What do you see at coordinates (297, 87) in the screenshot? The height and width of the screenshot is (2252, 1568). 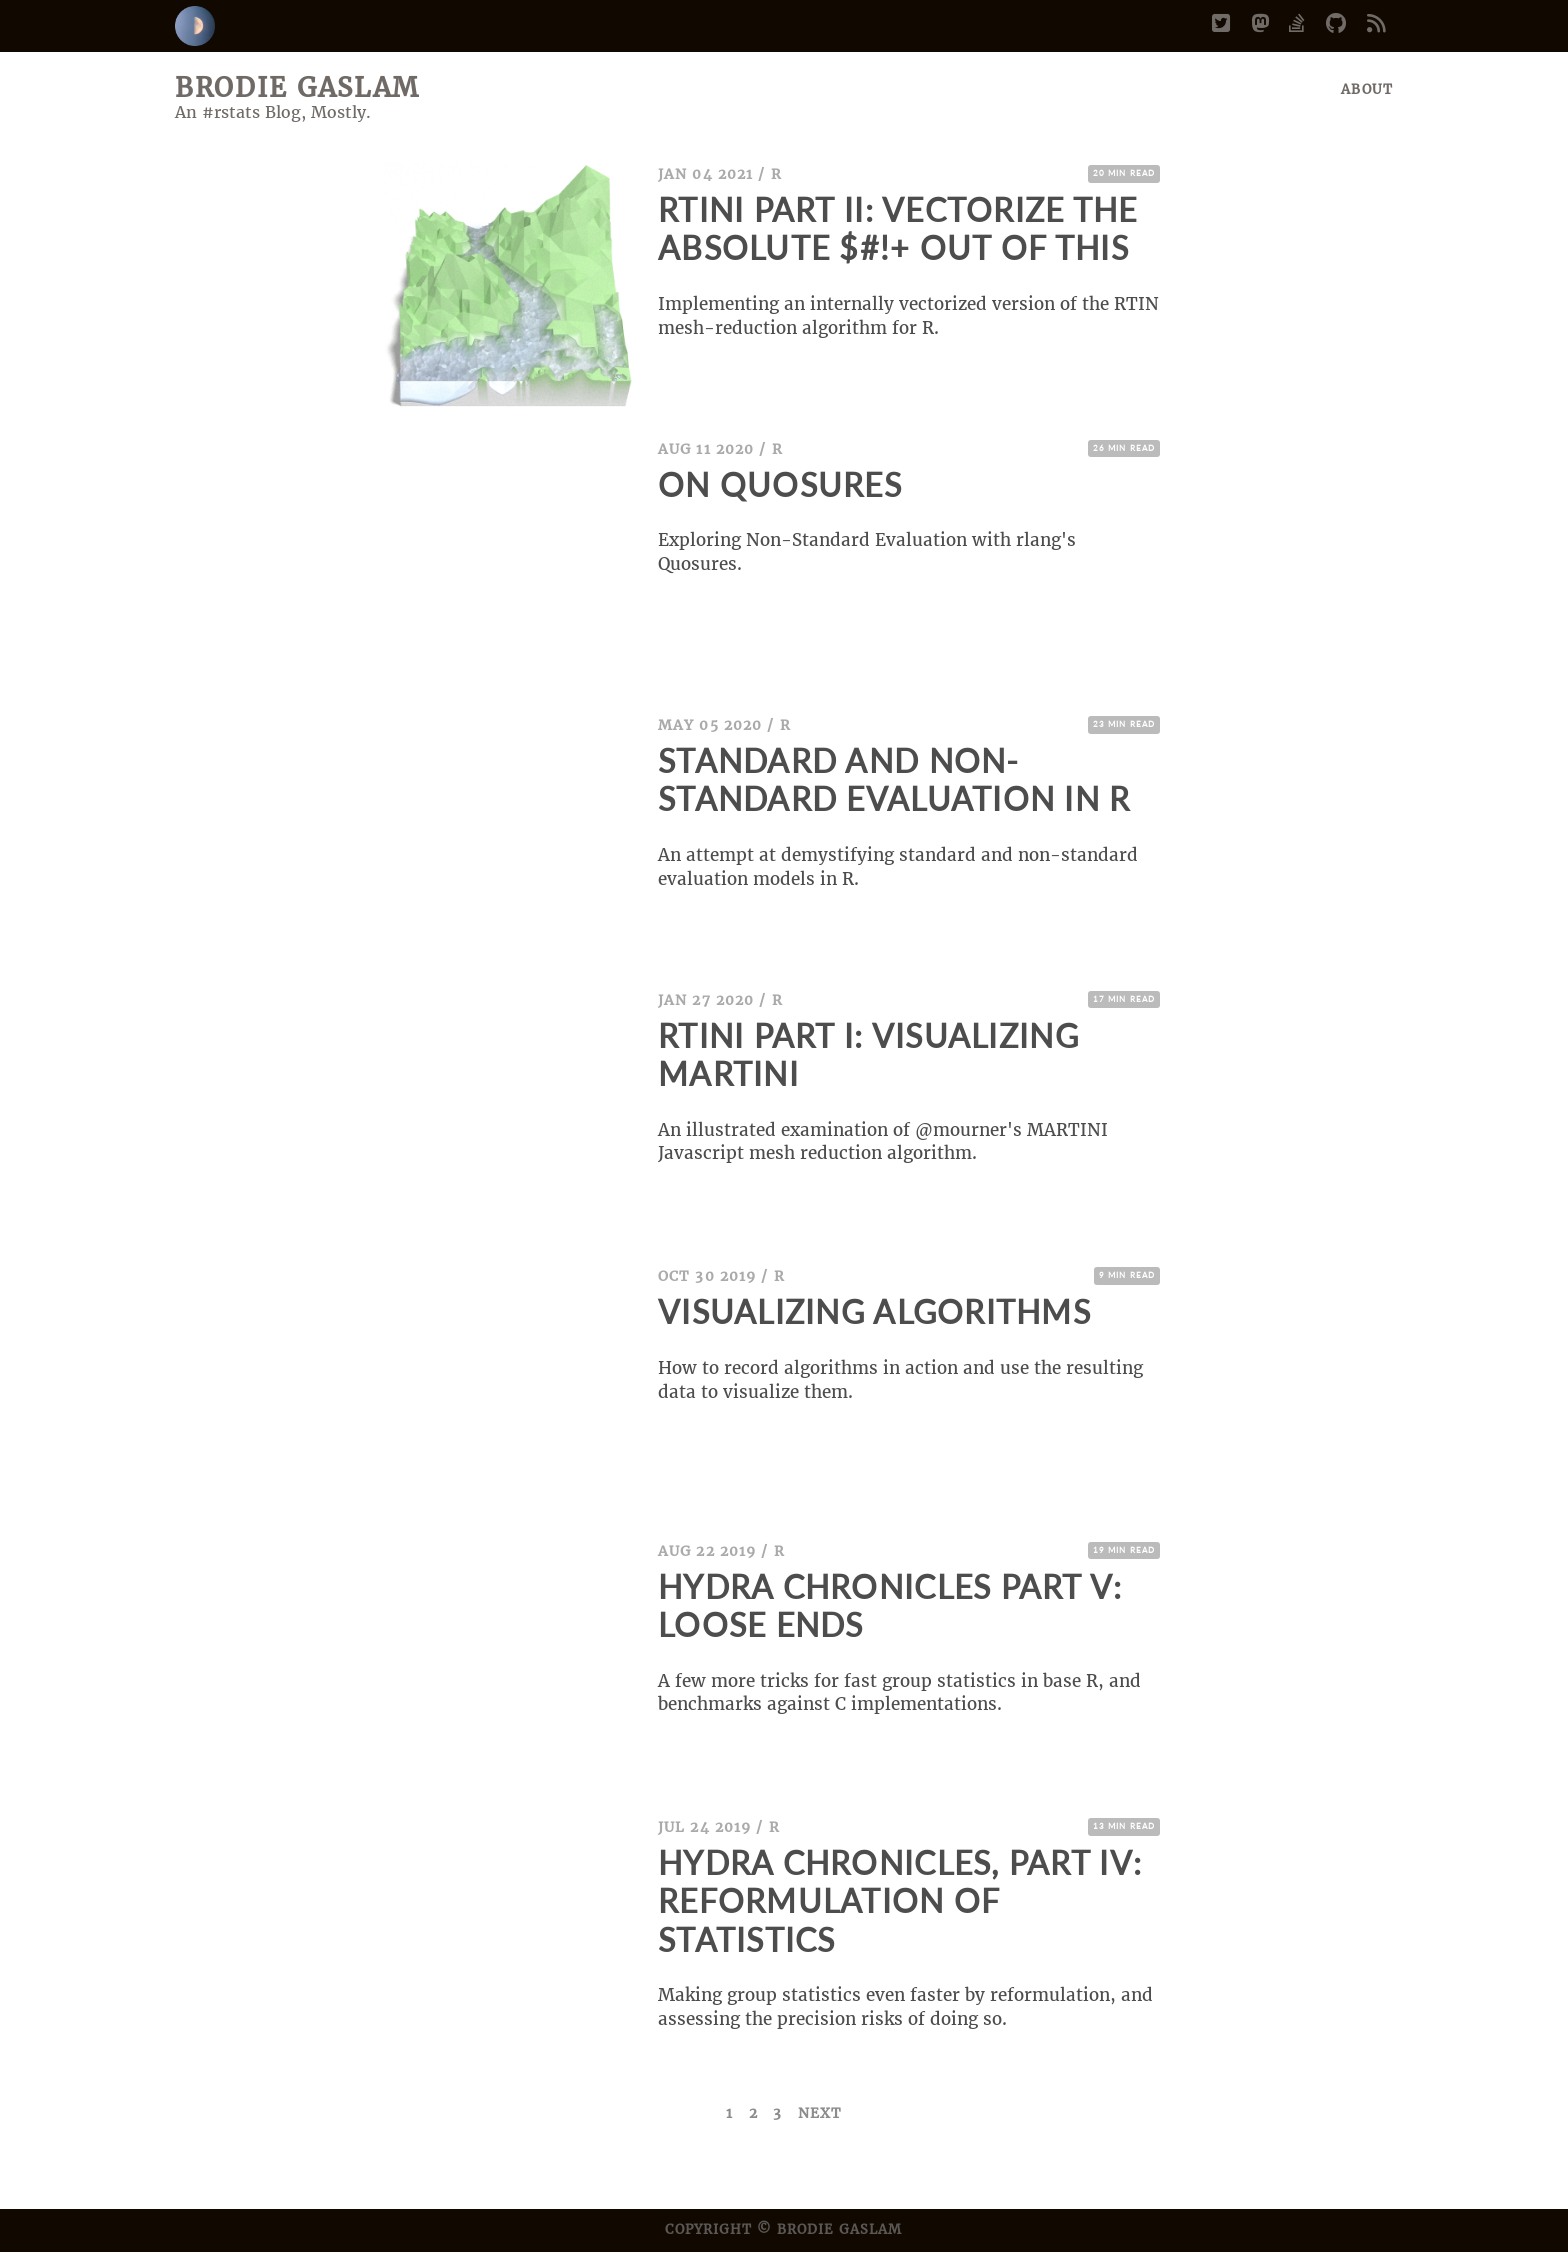 I see `Brodie Gaslam` at bounding box center [297, 87].